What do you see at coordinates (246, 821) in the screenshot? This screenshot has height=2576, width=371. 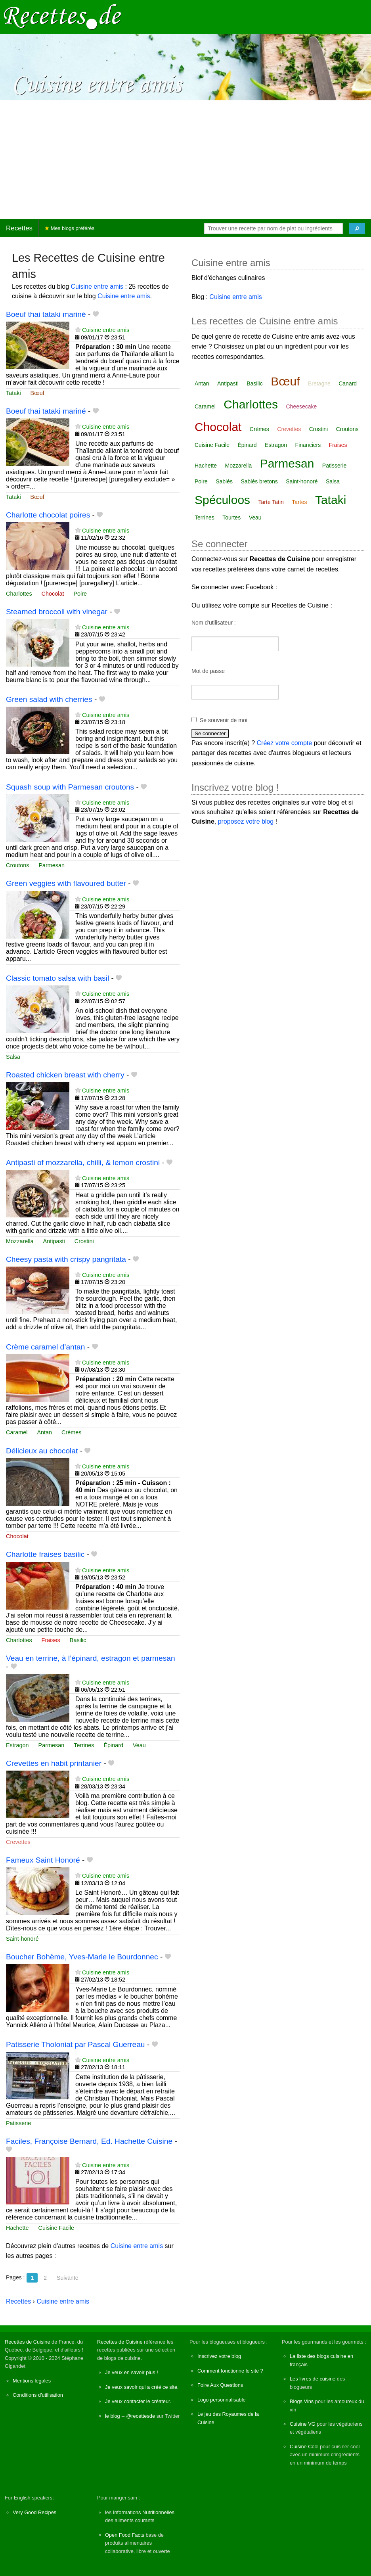 I see `proposez votre blog` at bounding box center [246, 821].